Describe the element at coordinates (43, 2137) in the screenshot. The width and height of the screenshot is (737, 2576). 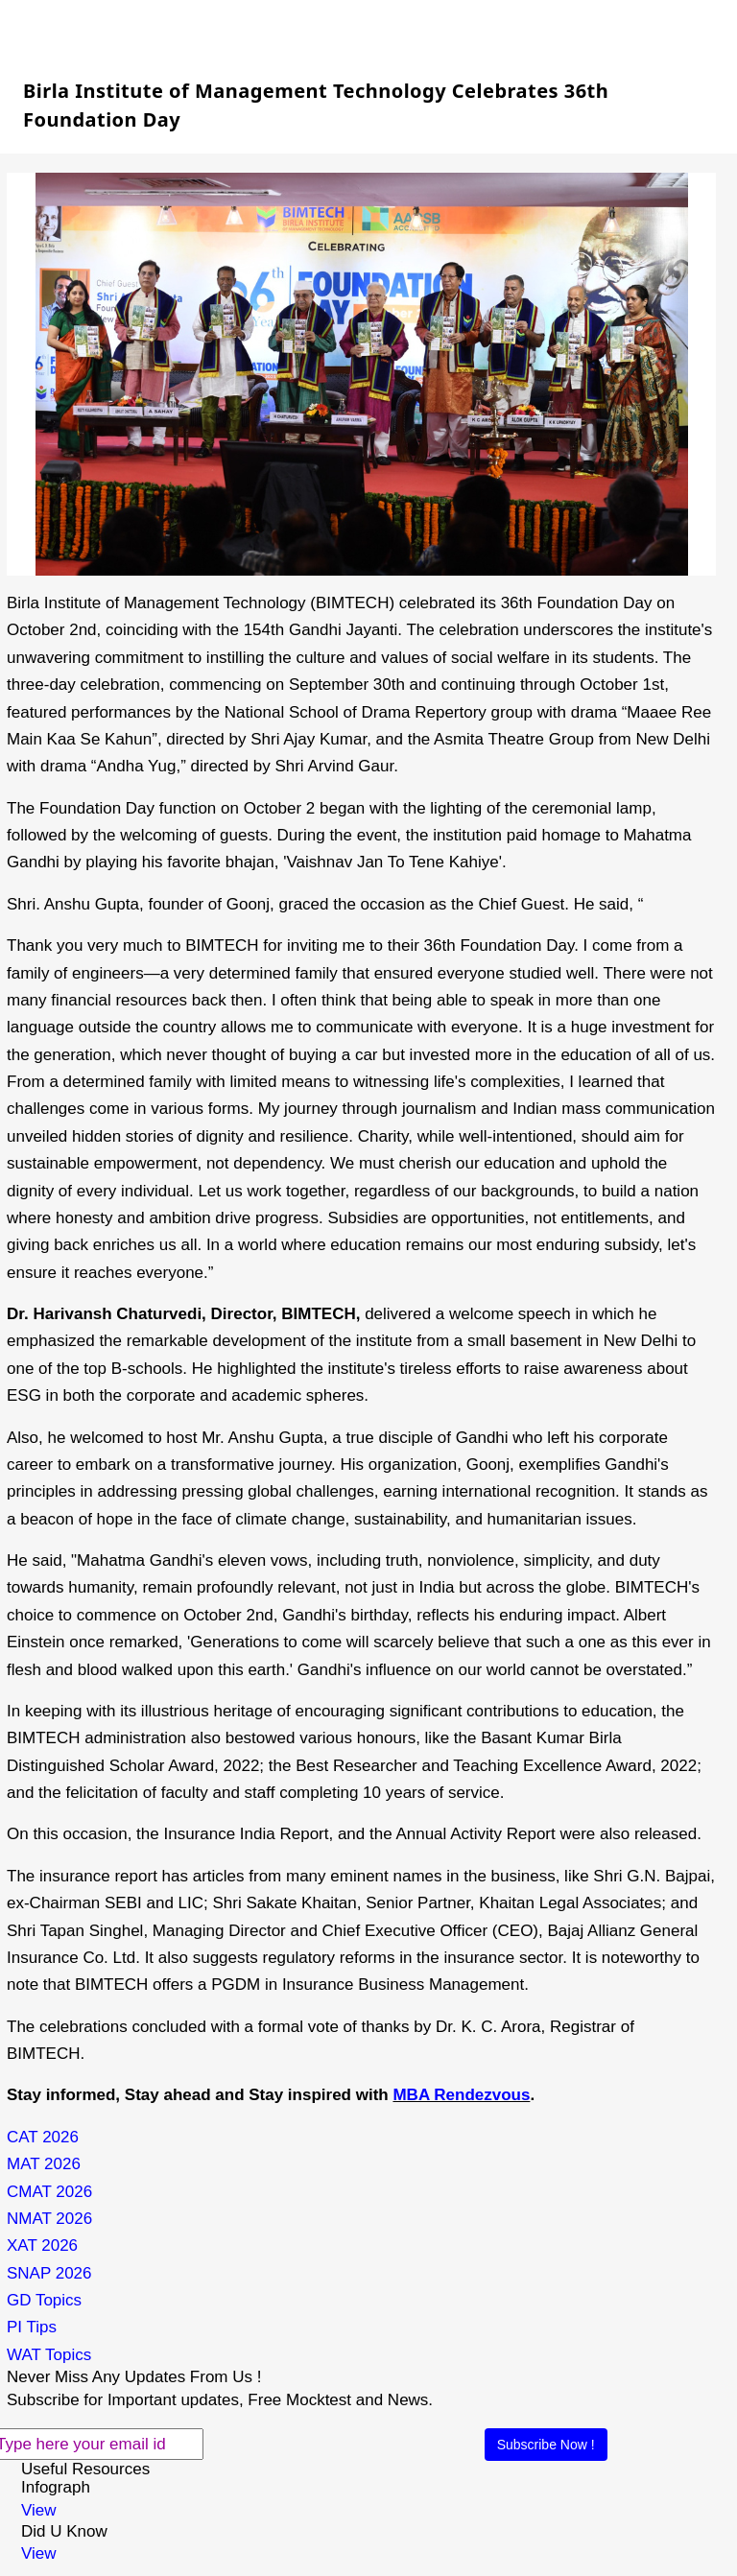
I see `CAT 2026` at that location.